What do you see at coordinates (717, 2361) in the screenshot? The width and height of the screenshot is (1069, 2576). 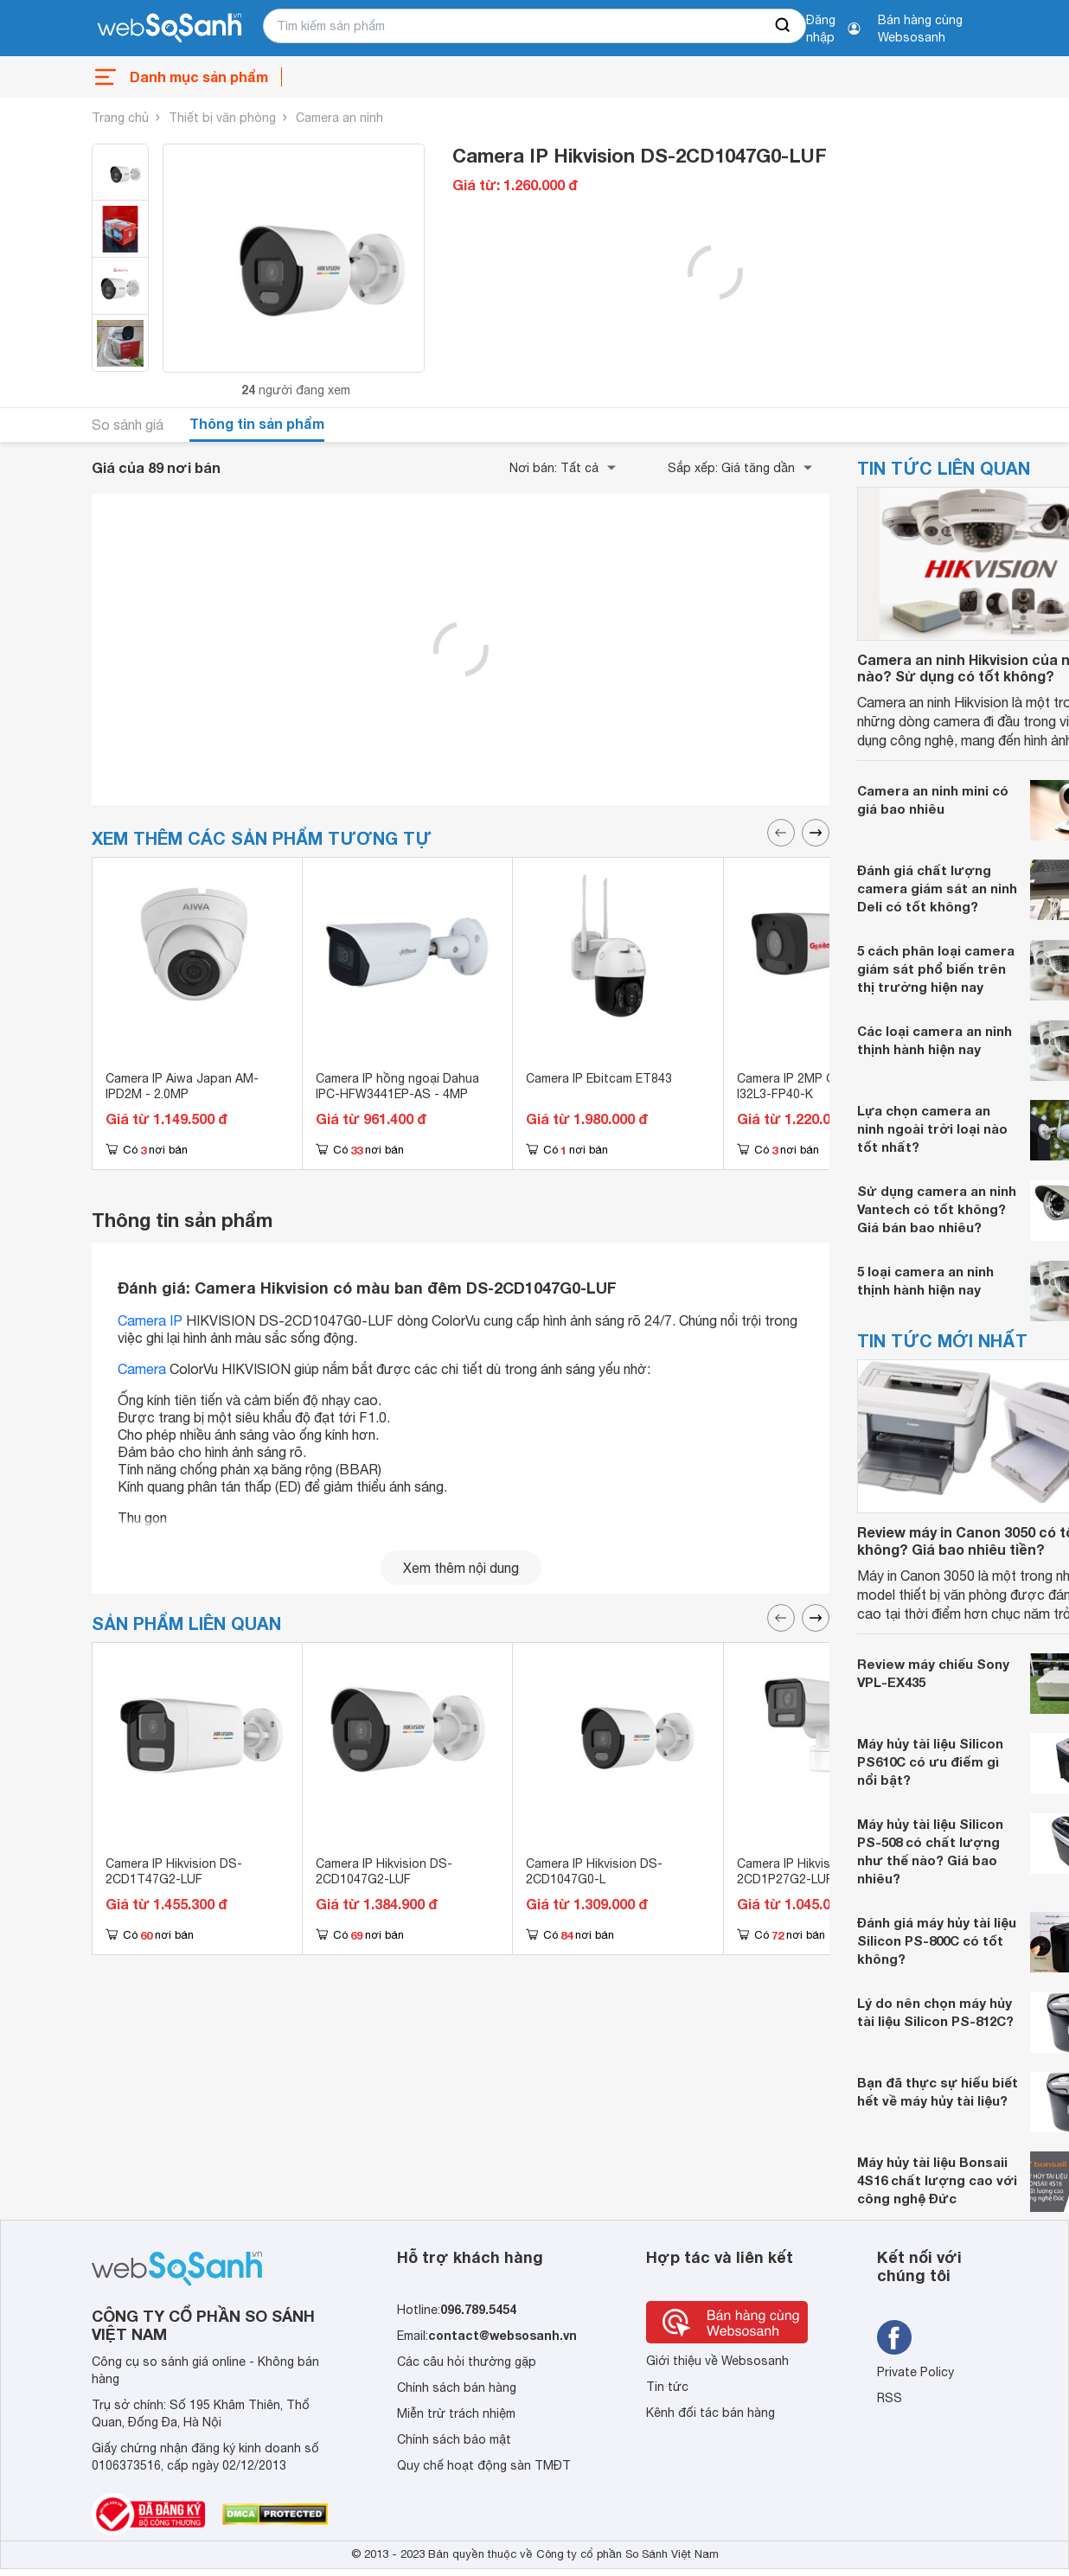 I see `Giới thiệu về Websosanh` at bounding box center [717, 2361].